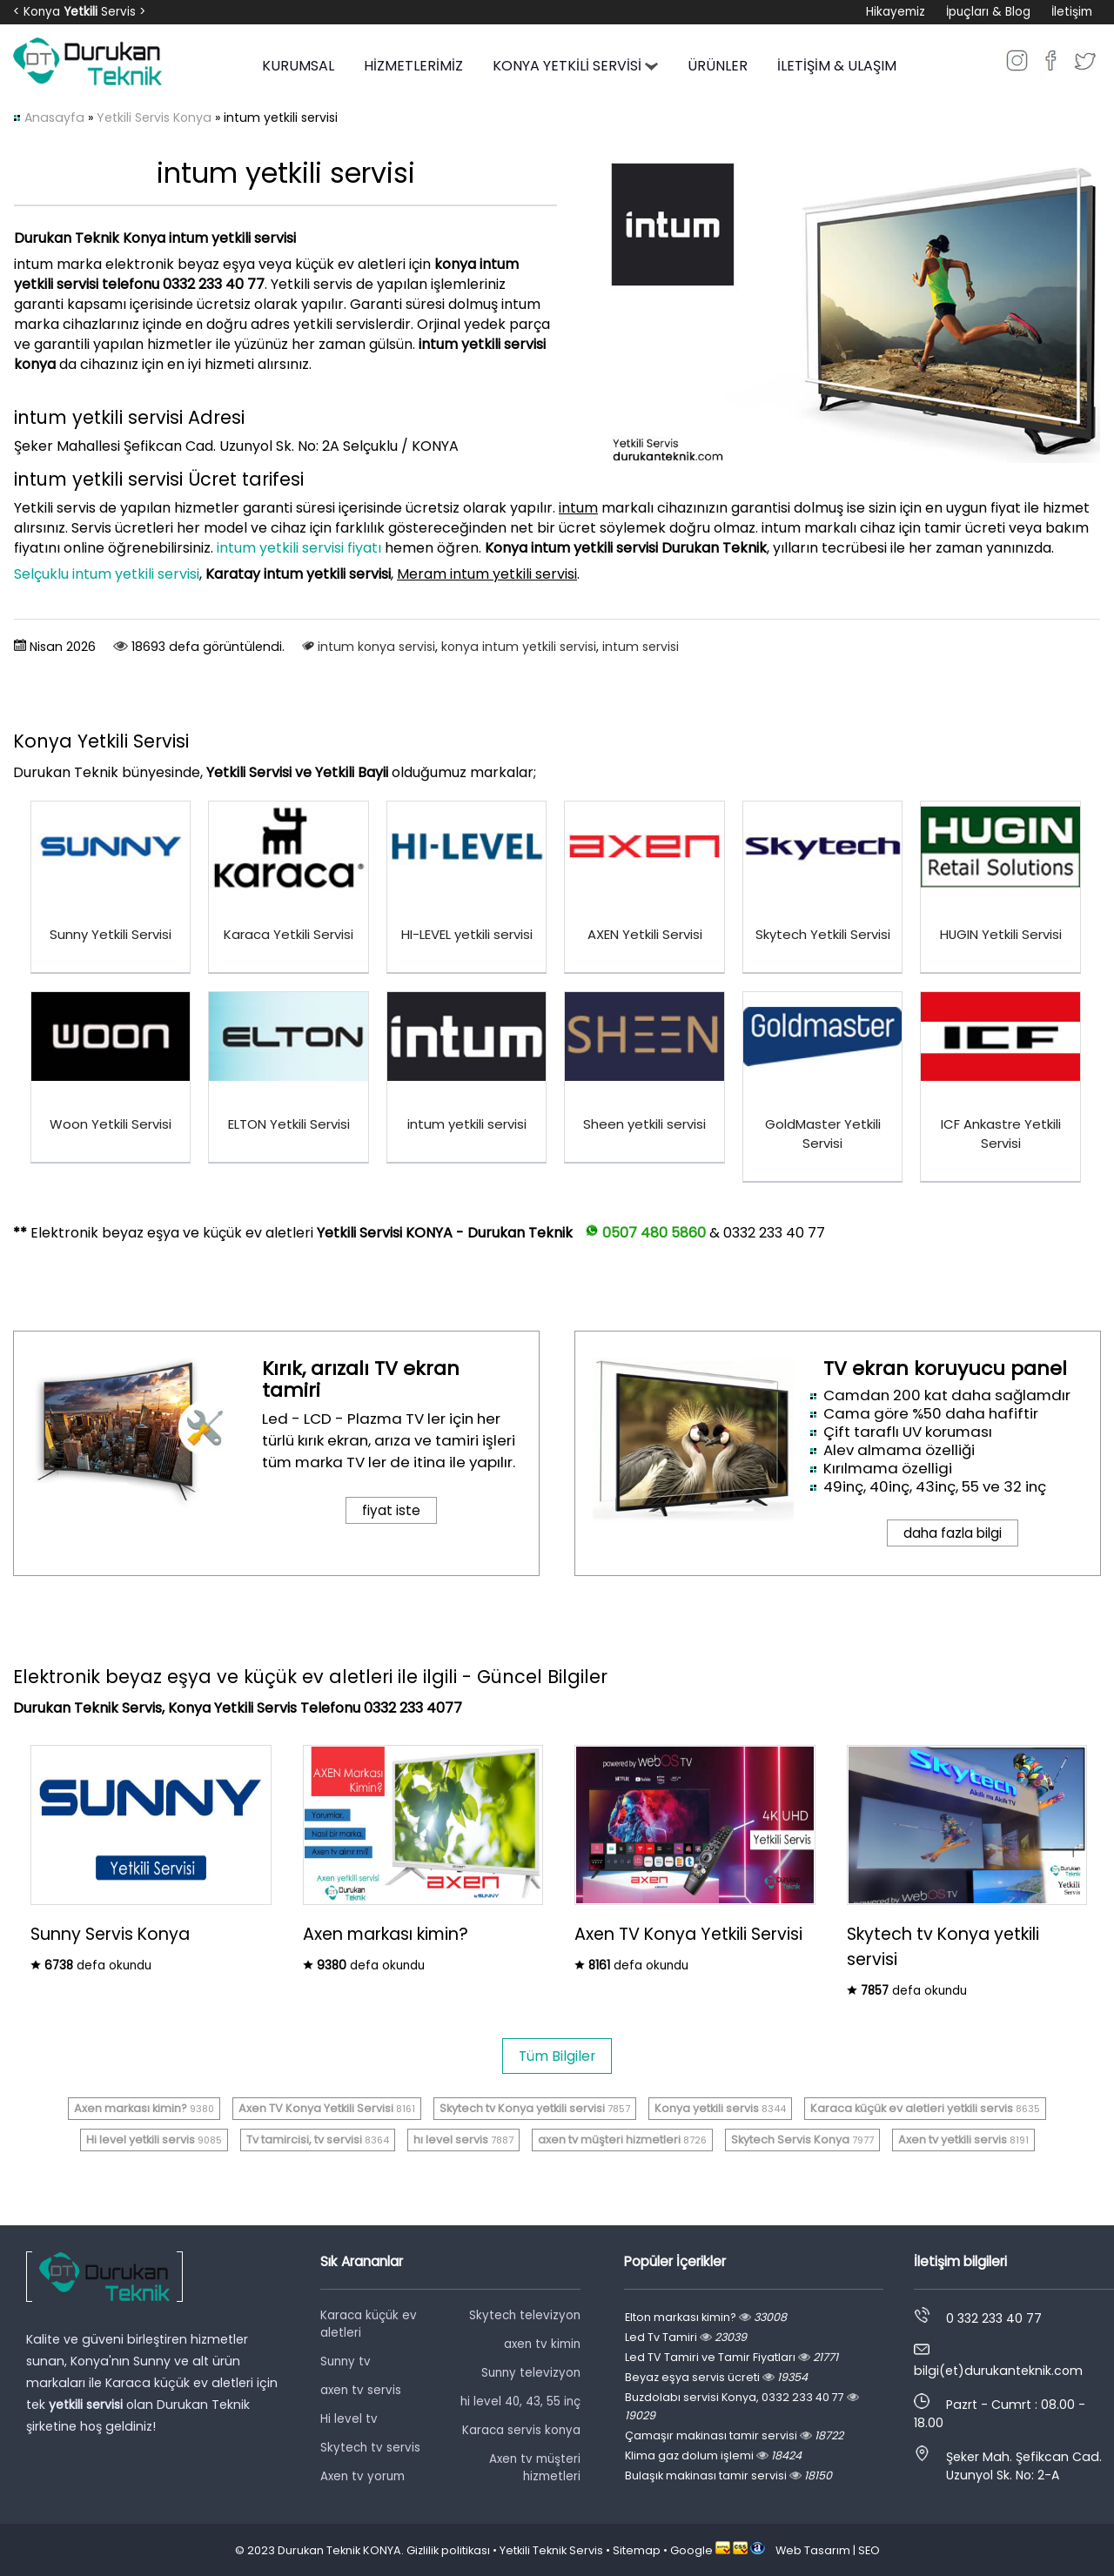 This screenshot has height=2576, width=1114. I want to click on Anasayfa, so click(54, 117).